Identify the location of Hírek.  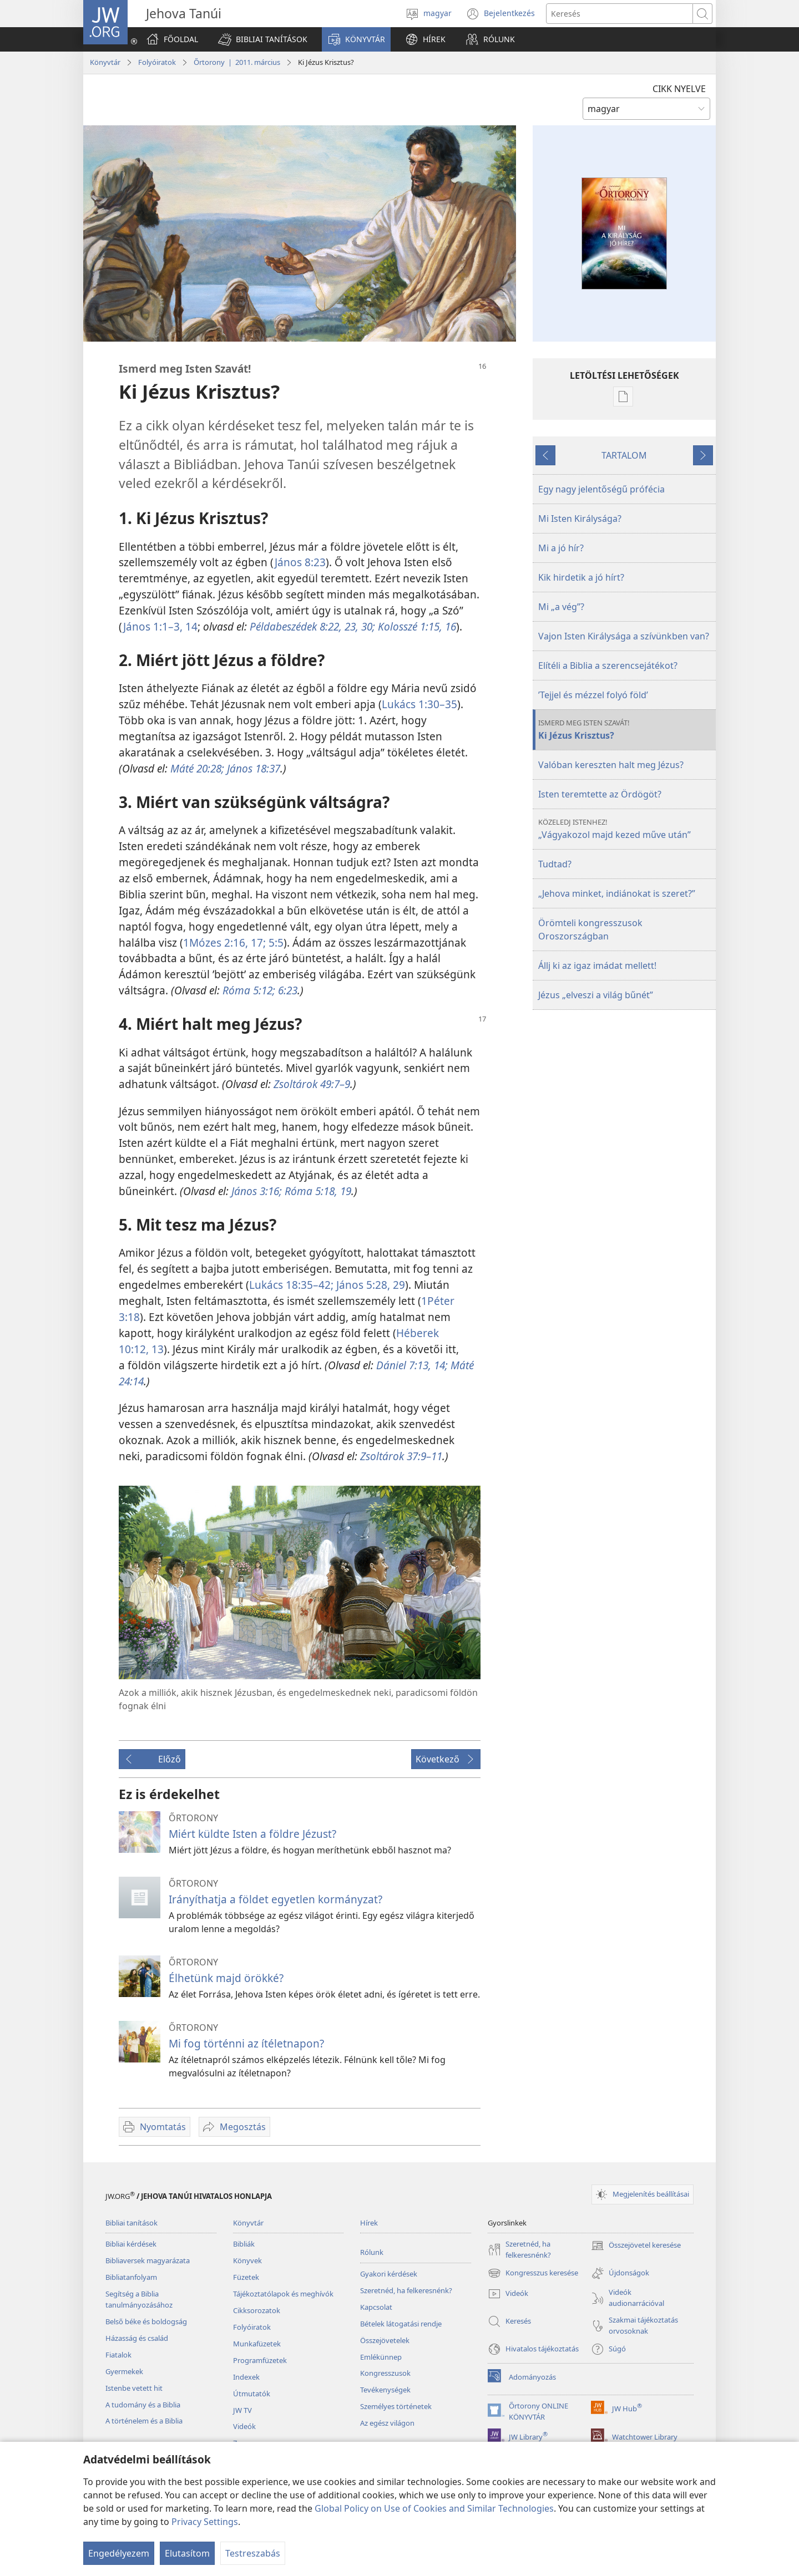
(369, 2223).